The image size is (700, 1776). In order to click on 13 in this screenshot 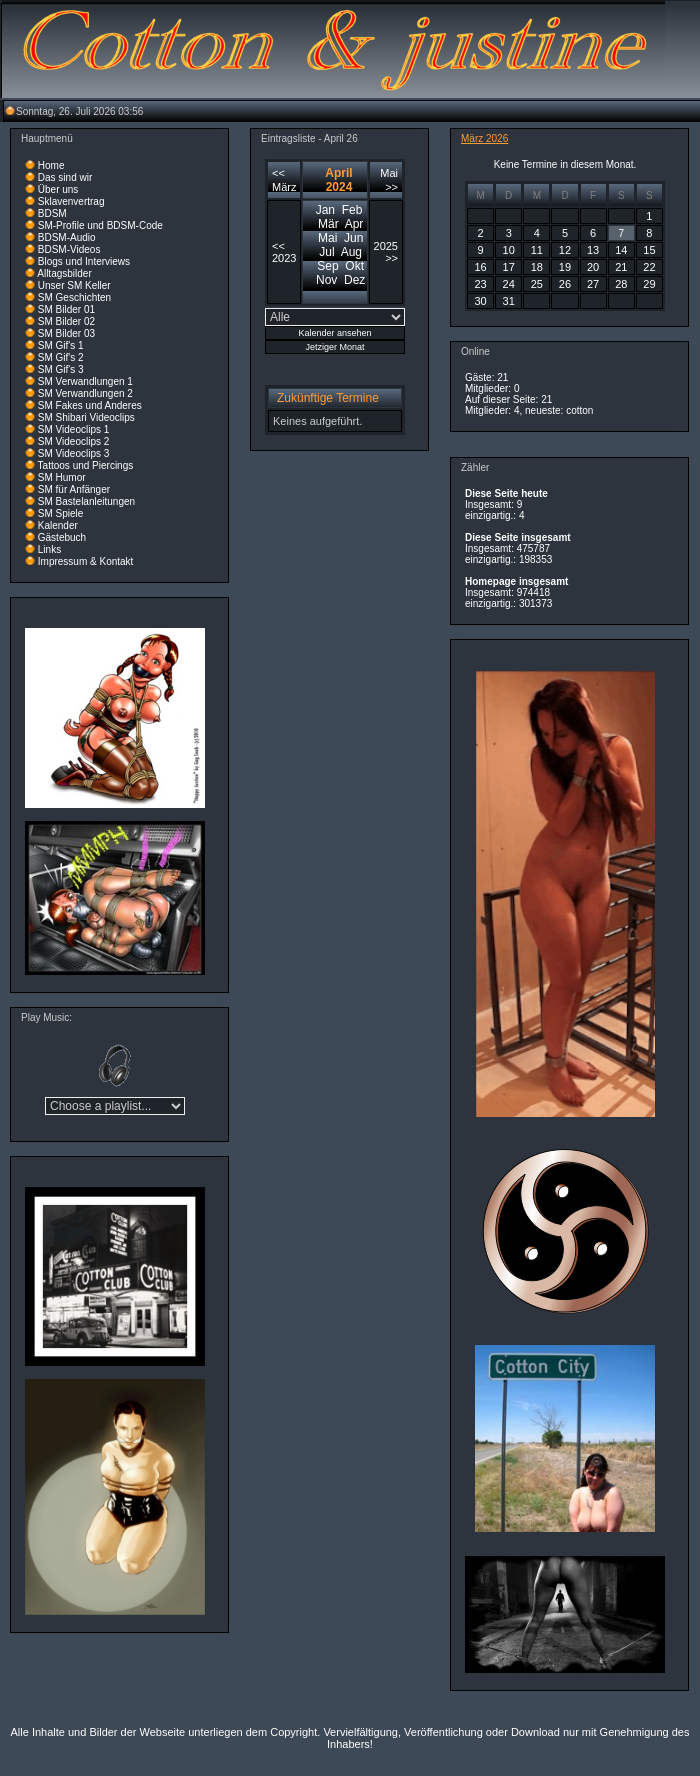, I will do `click(593, 250)`.